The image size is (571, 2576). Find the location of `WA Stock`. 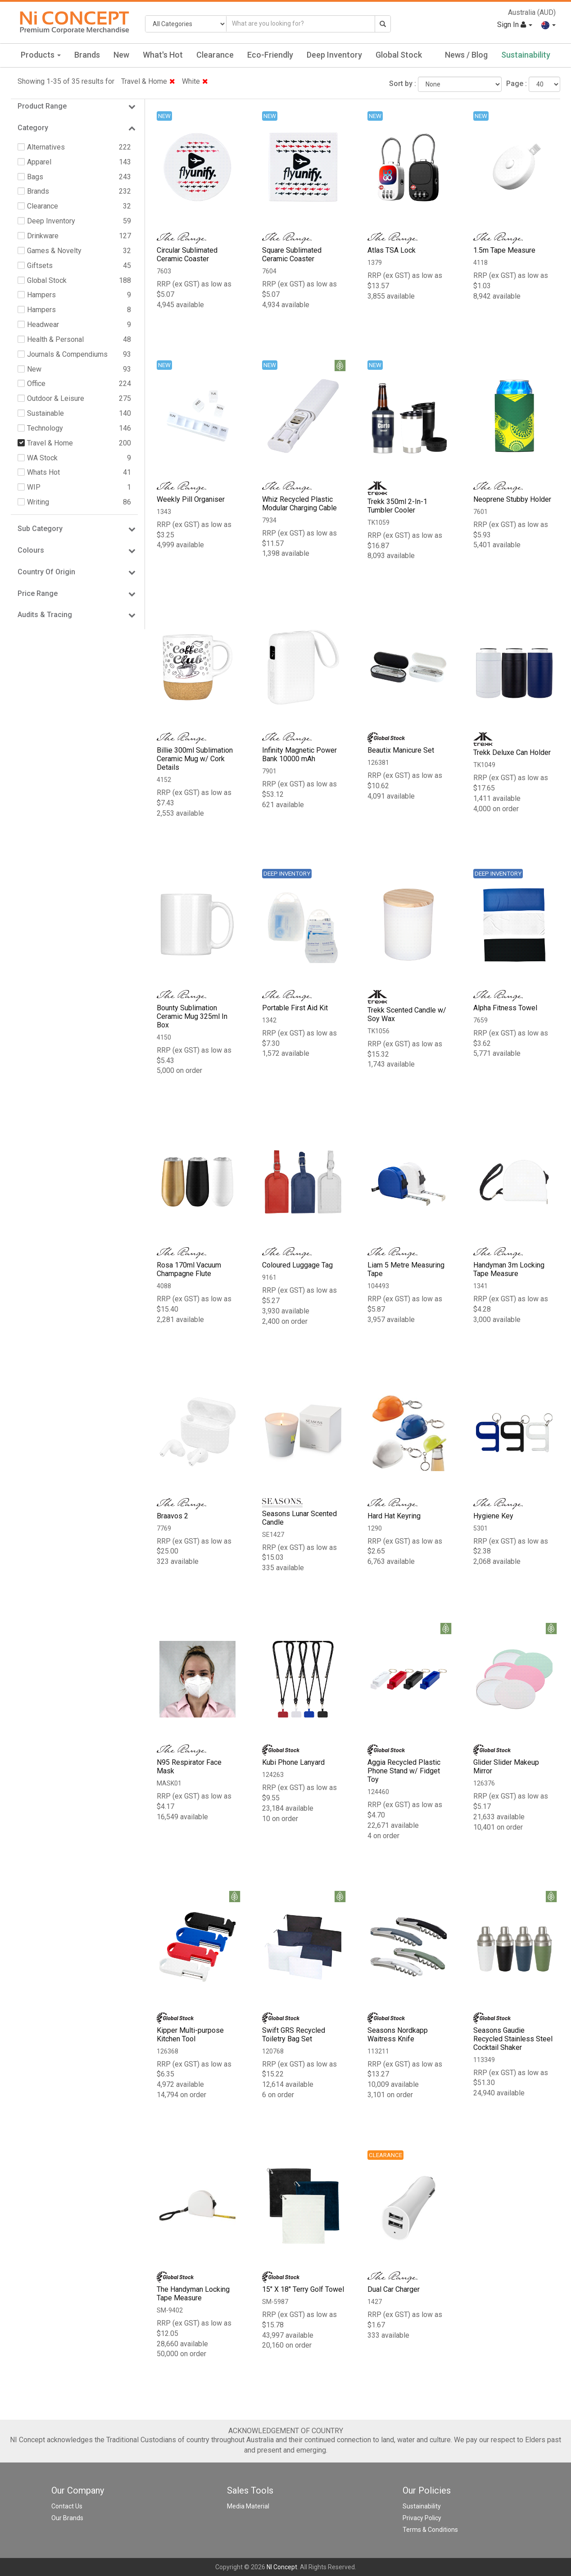

WA Stock is located at coordinates (42, 458).